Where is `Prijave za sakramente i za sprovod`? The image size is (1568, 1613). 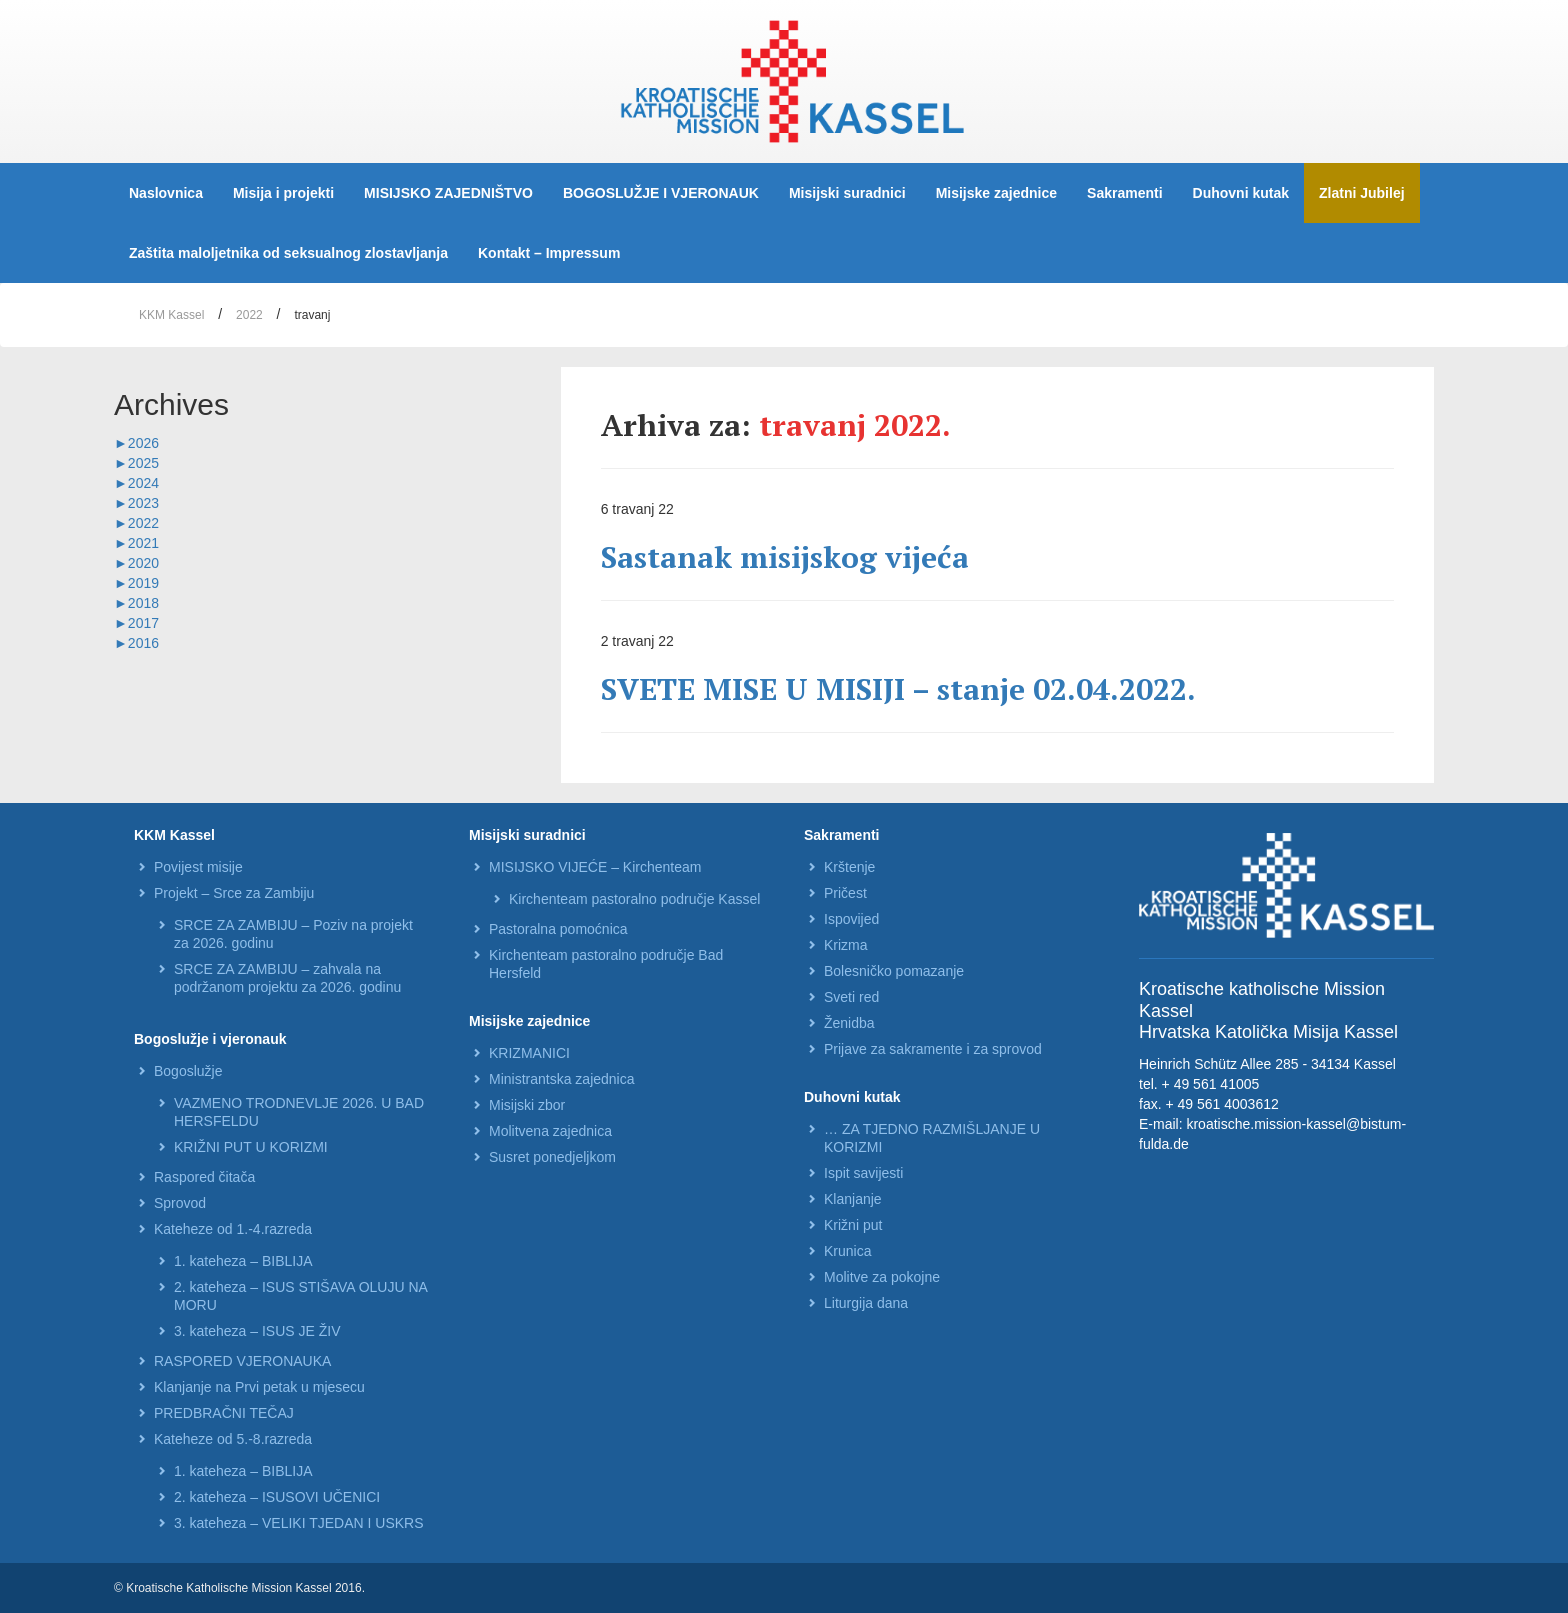 Prijave za sakramente i za sprovod is located at coordinates (933, 1049).